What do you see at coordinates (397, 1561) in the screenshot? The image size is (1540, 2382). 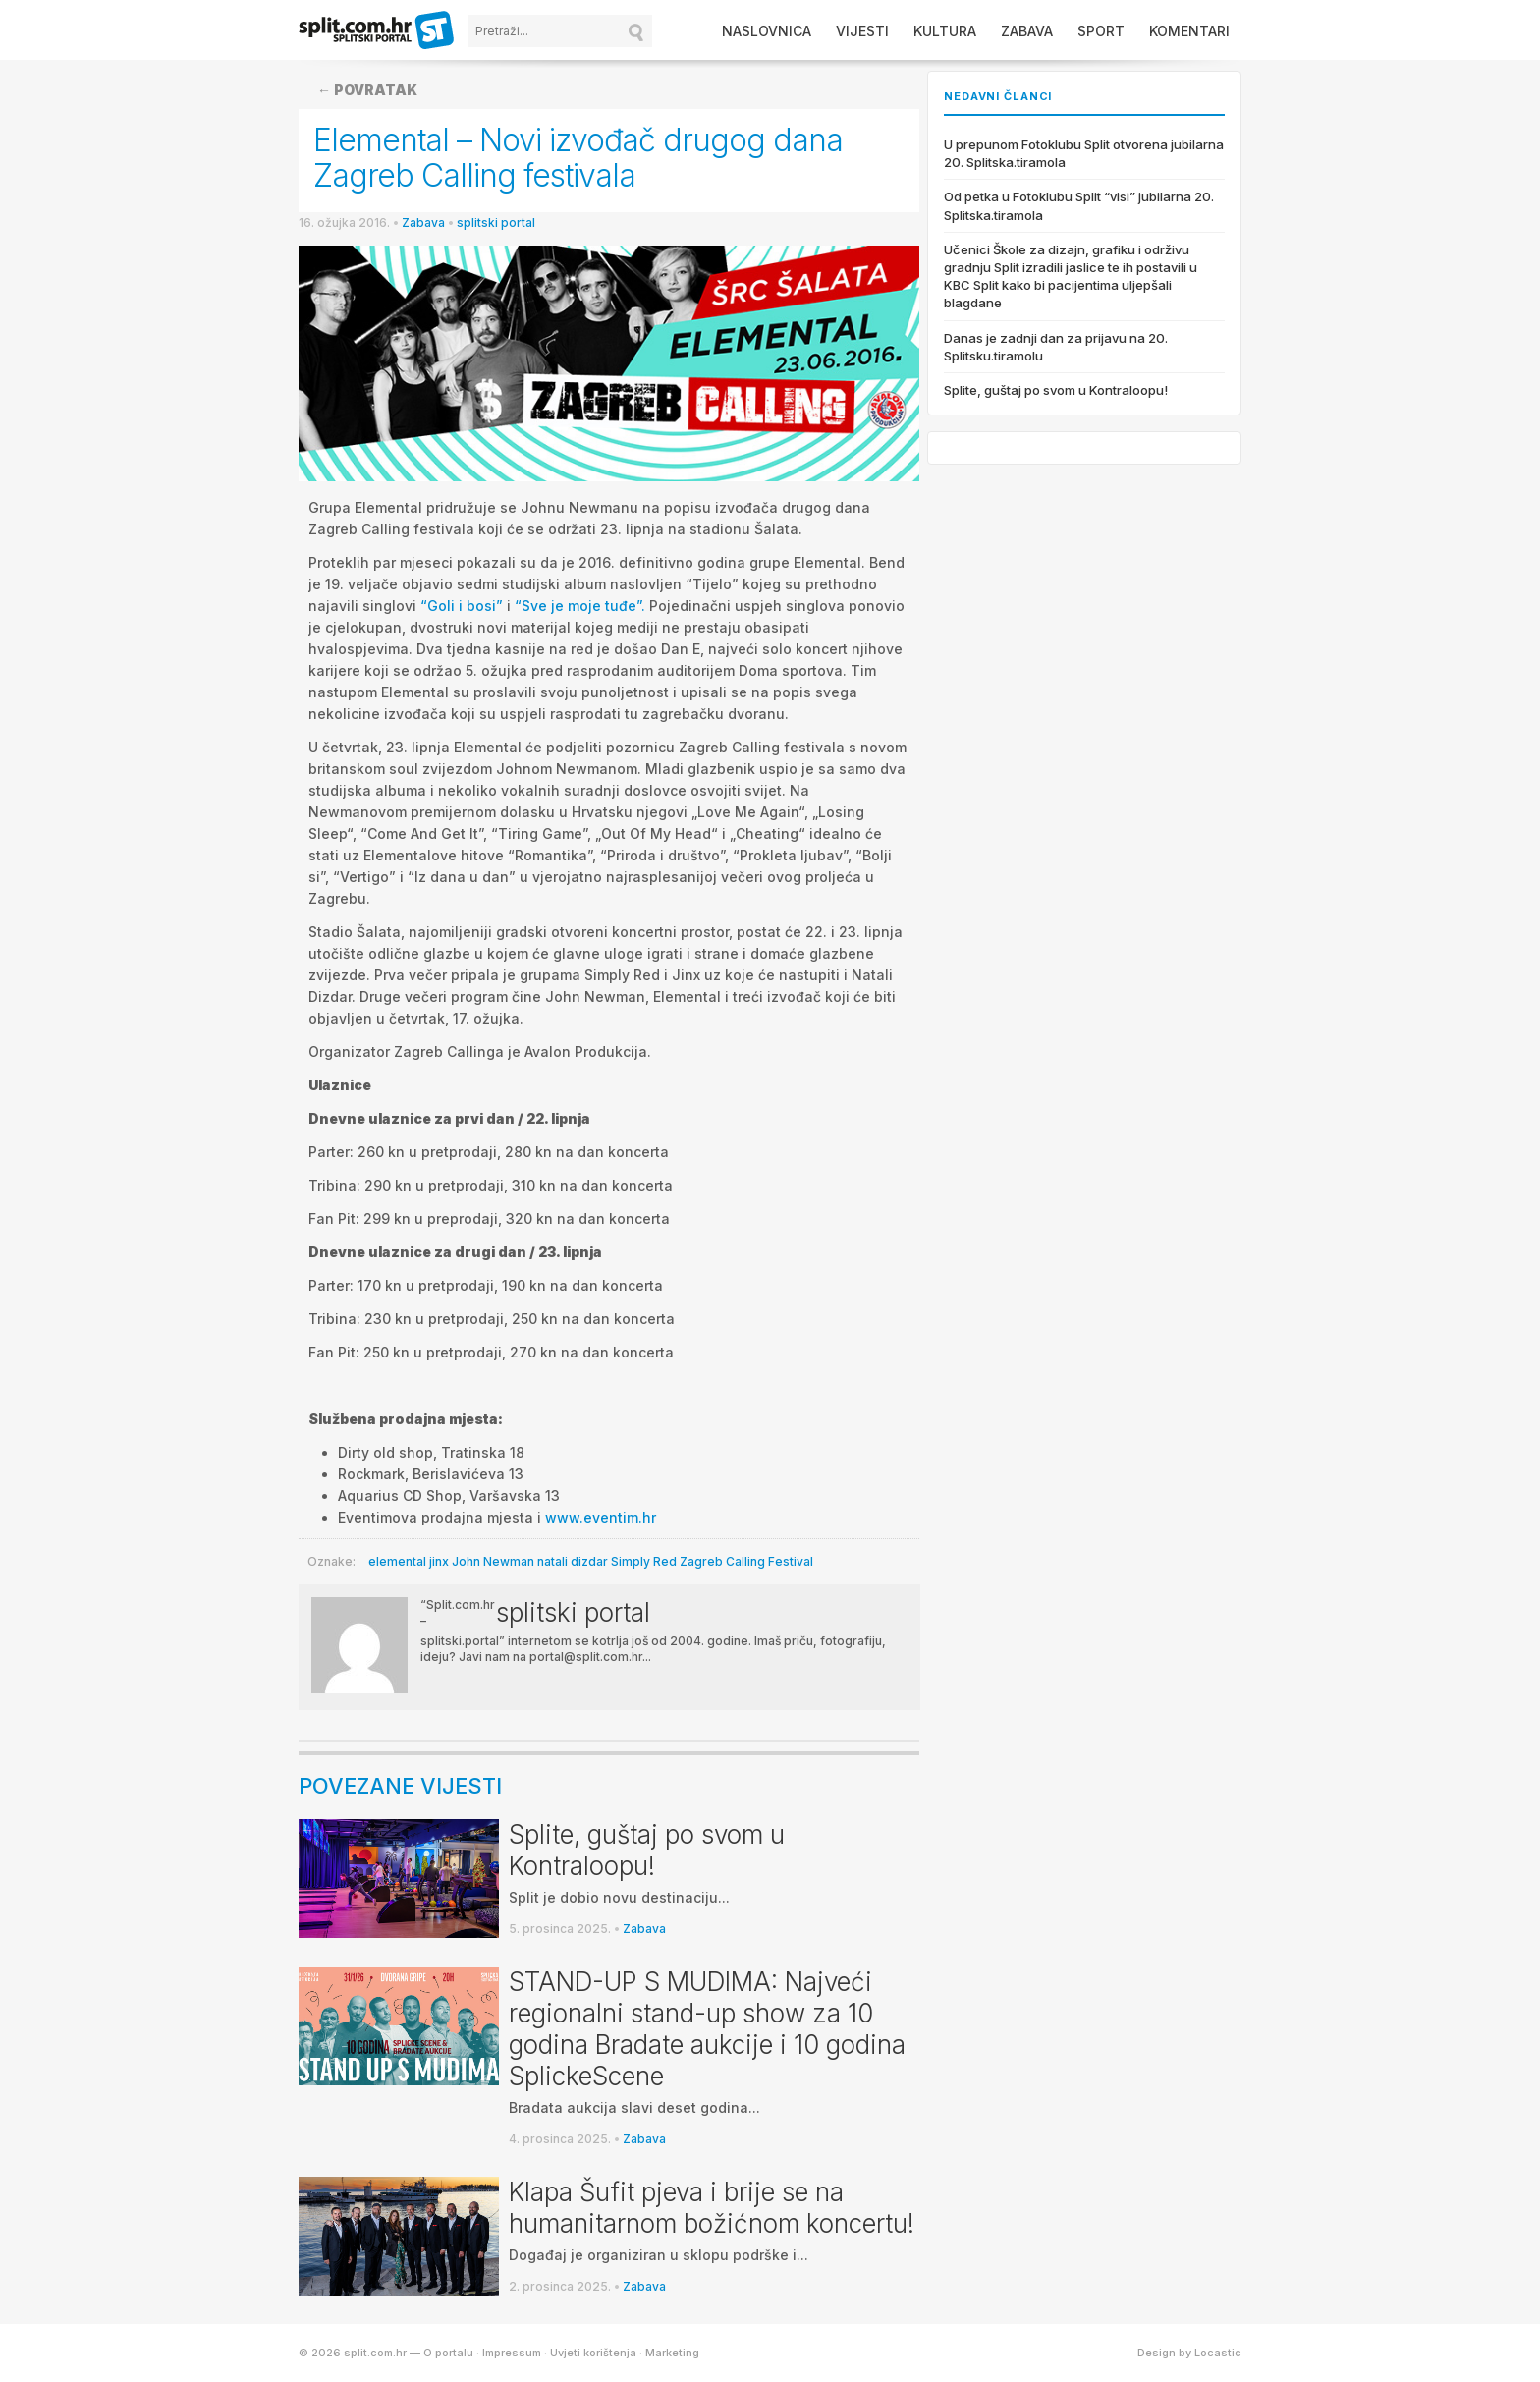 I see `elemental` at bounding box center [397, 1561].